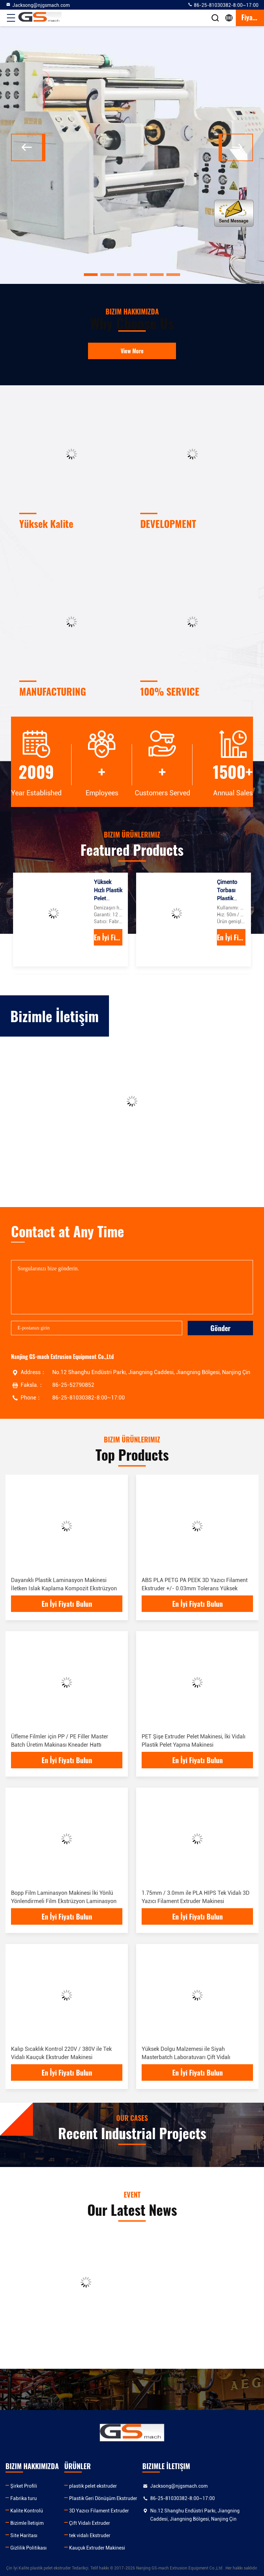 This screenshot has width=264, height=2576. I want to click on Gizlilik Politikası, so click(28, 2548).